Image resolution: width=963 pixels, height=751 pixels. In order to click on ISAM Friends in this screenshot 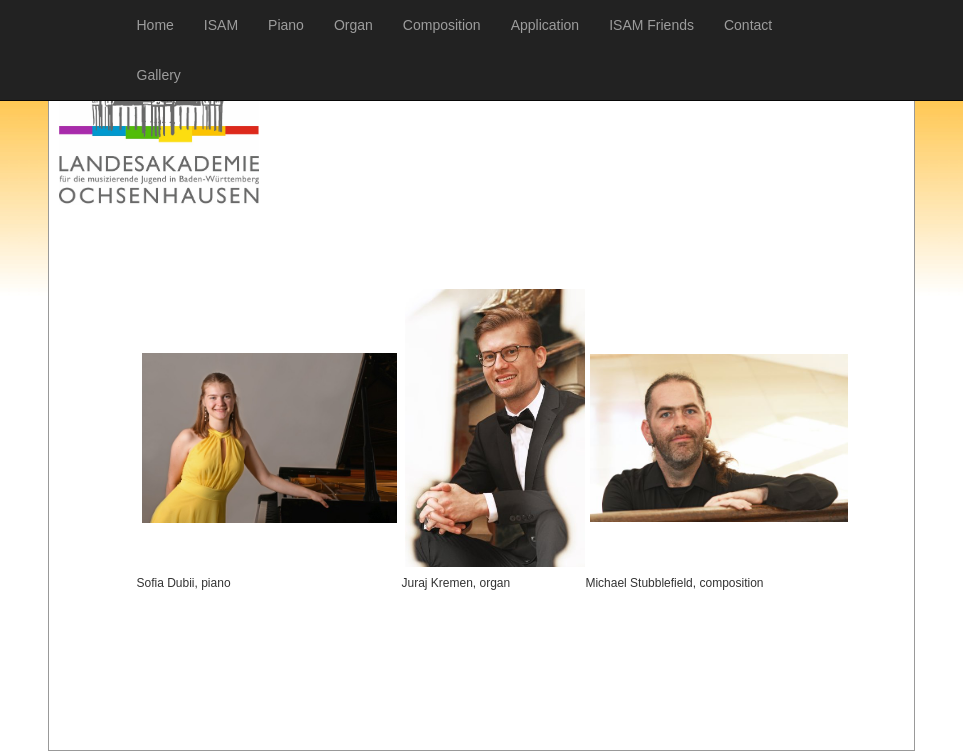, I will do `click(651, 25)`.